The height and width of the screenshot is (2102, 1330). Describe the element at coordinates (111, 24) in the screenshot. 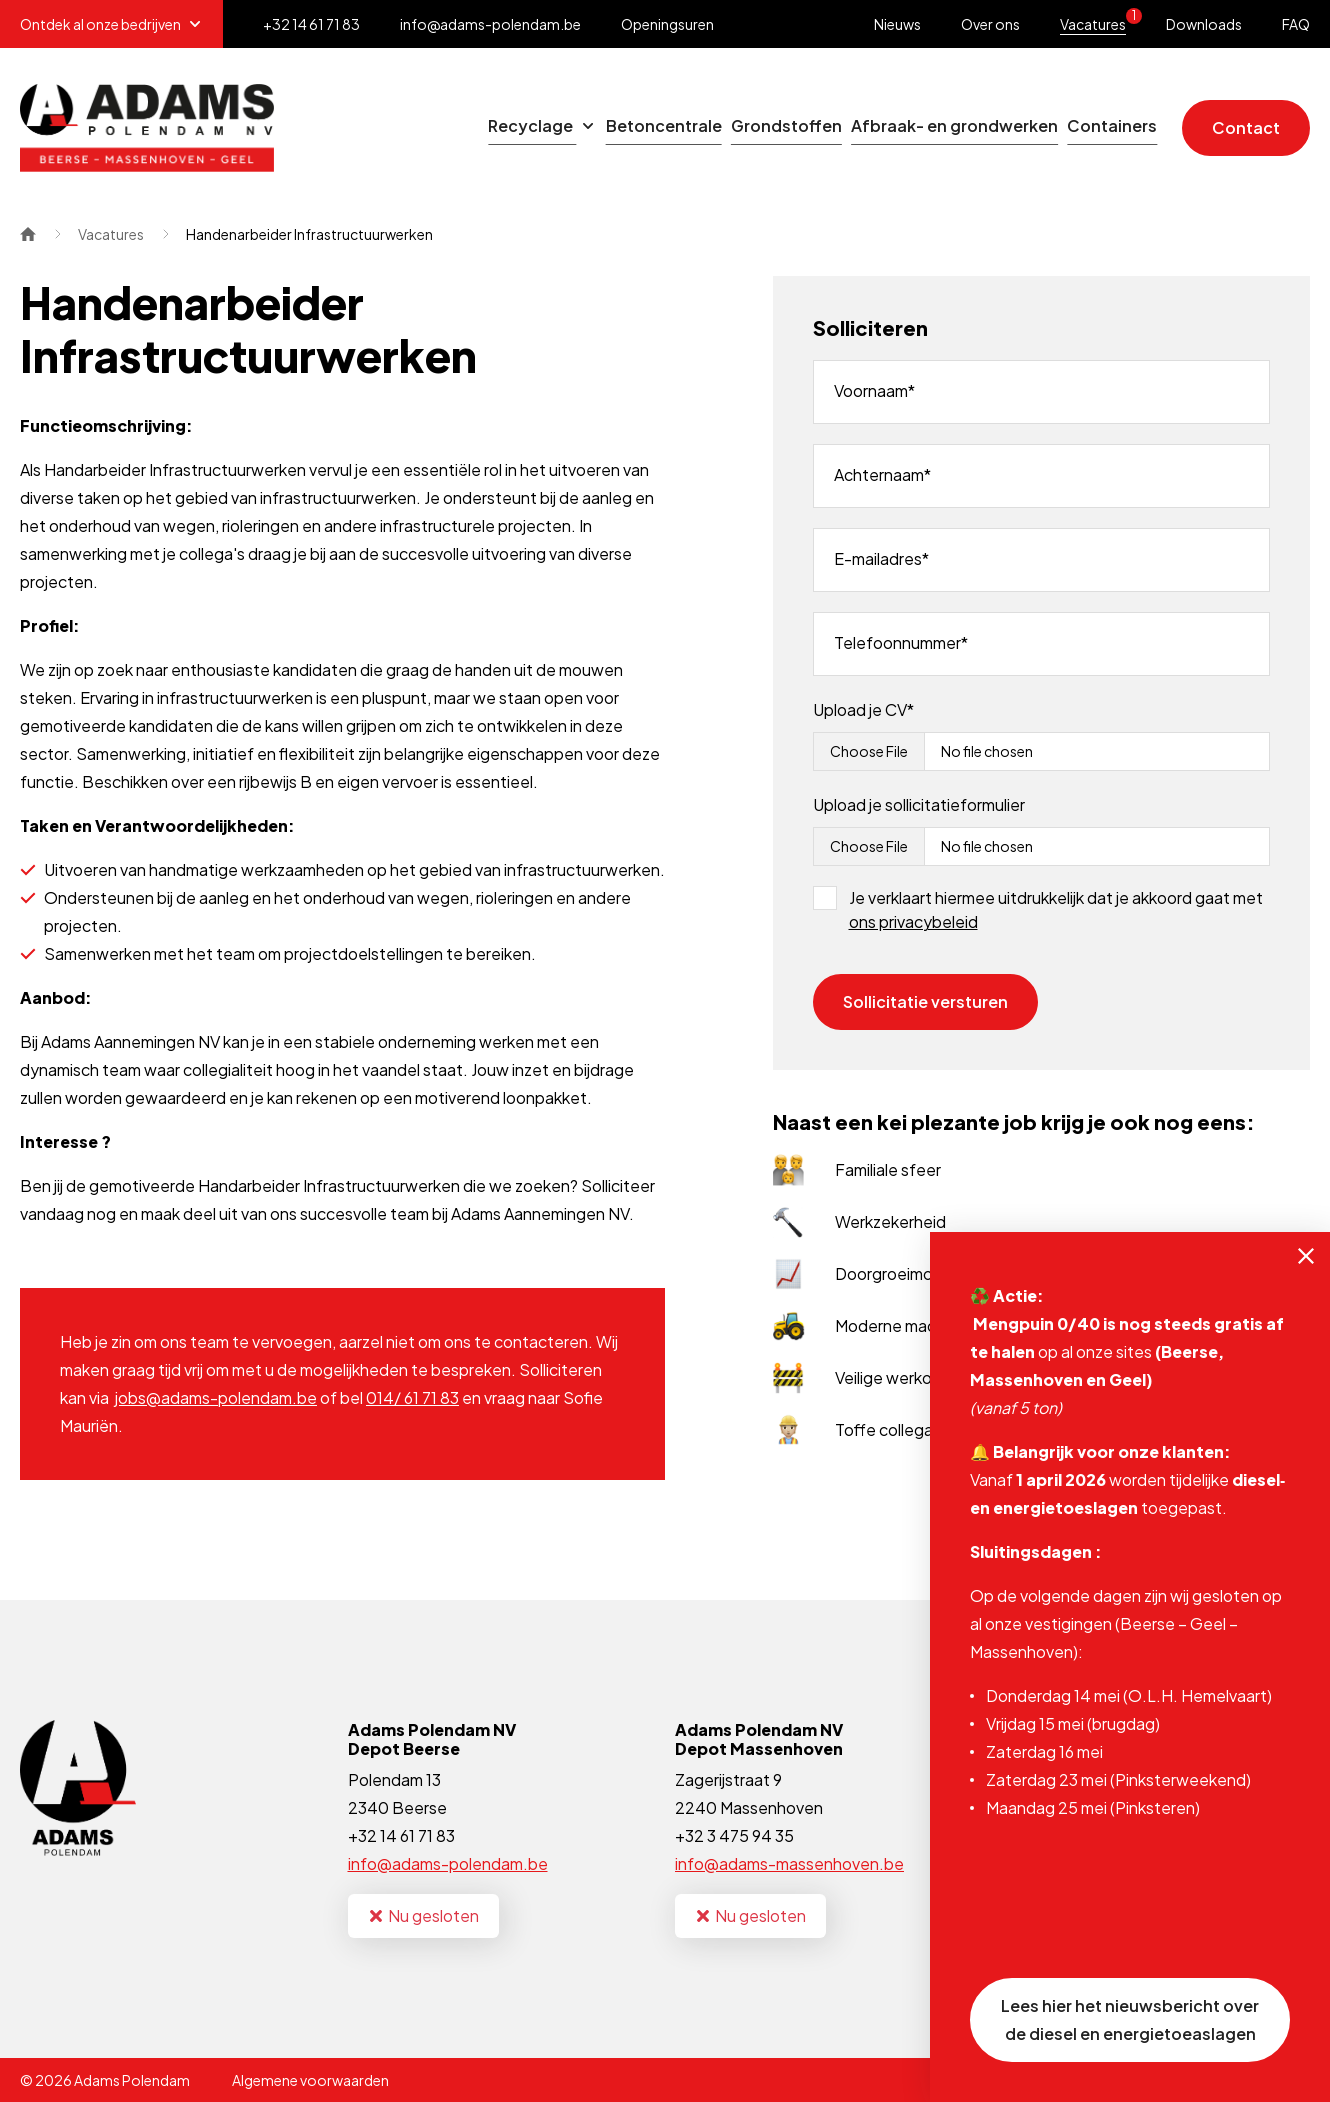

I see `Ontdek al onze bedrijven` at that location.